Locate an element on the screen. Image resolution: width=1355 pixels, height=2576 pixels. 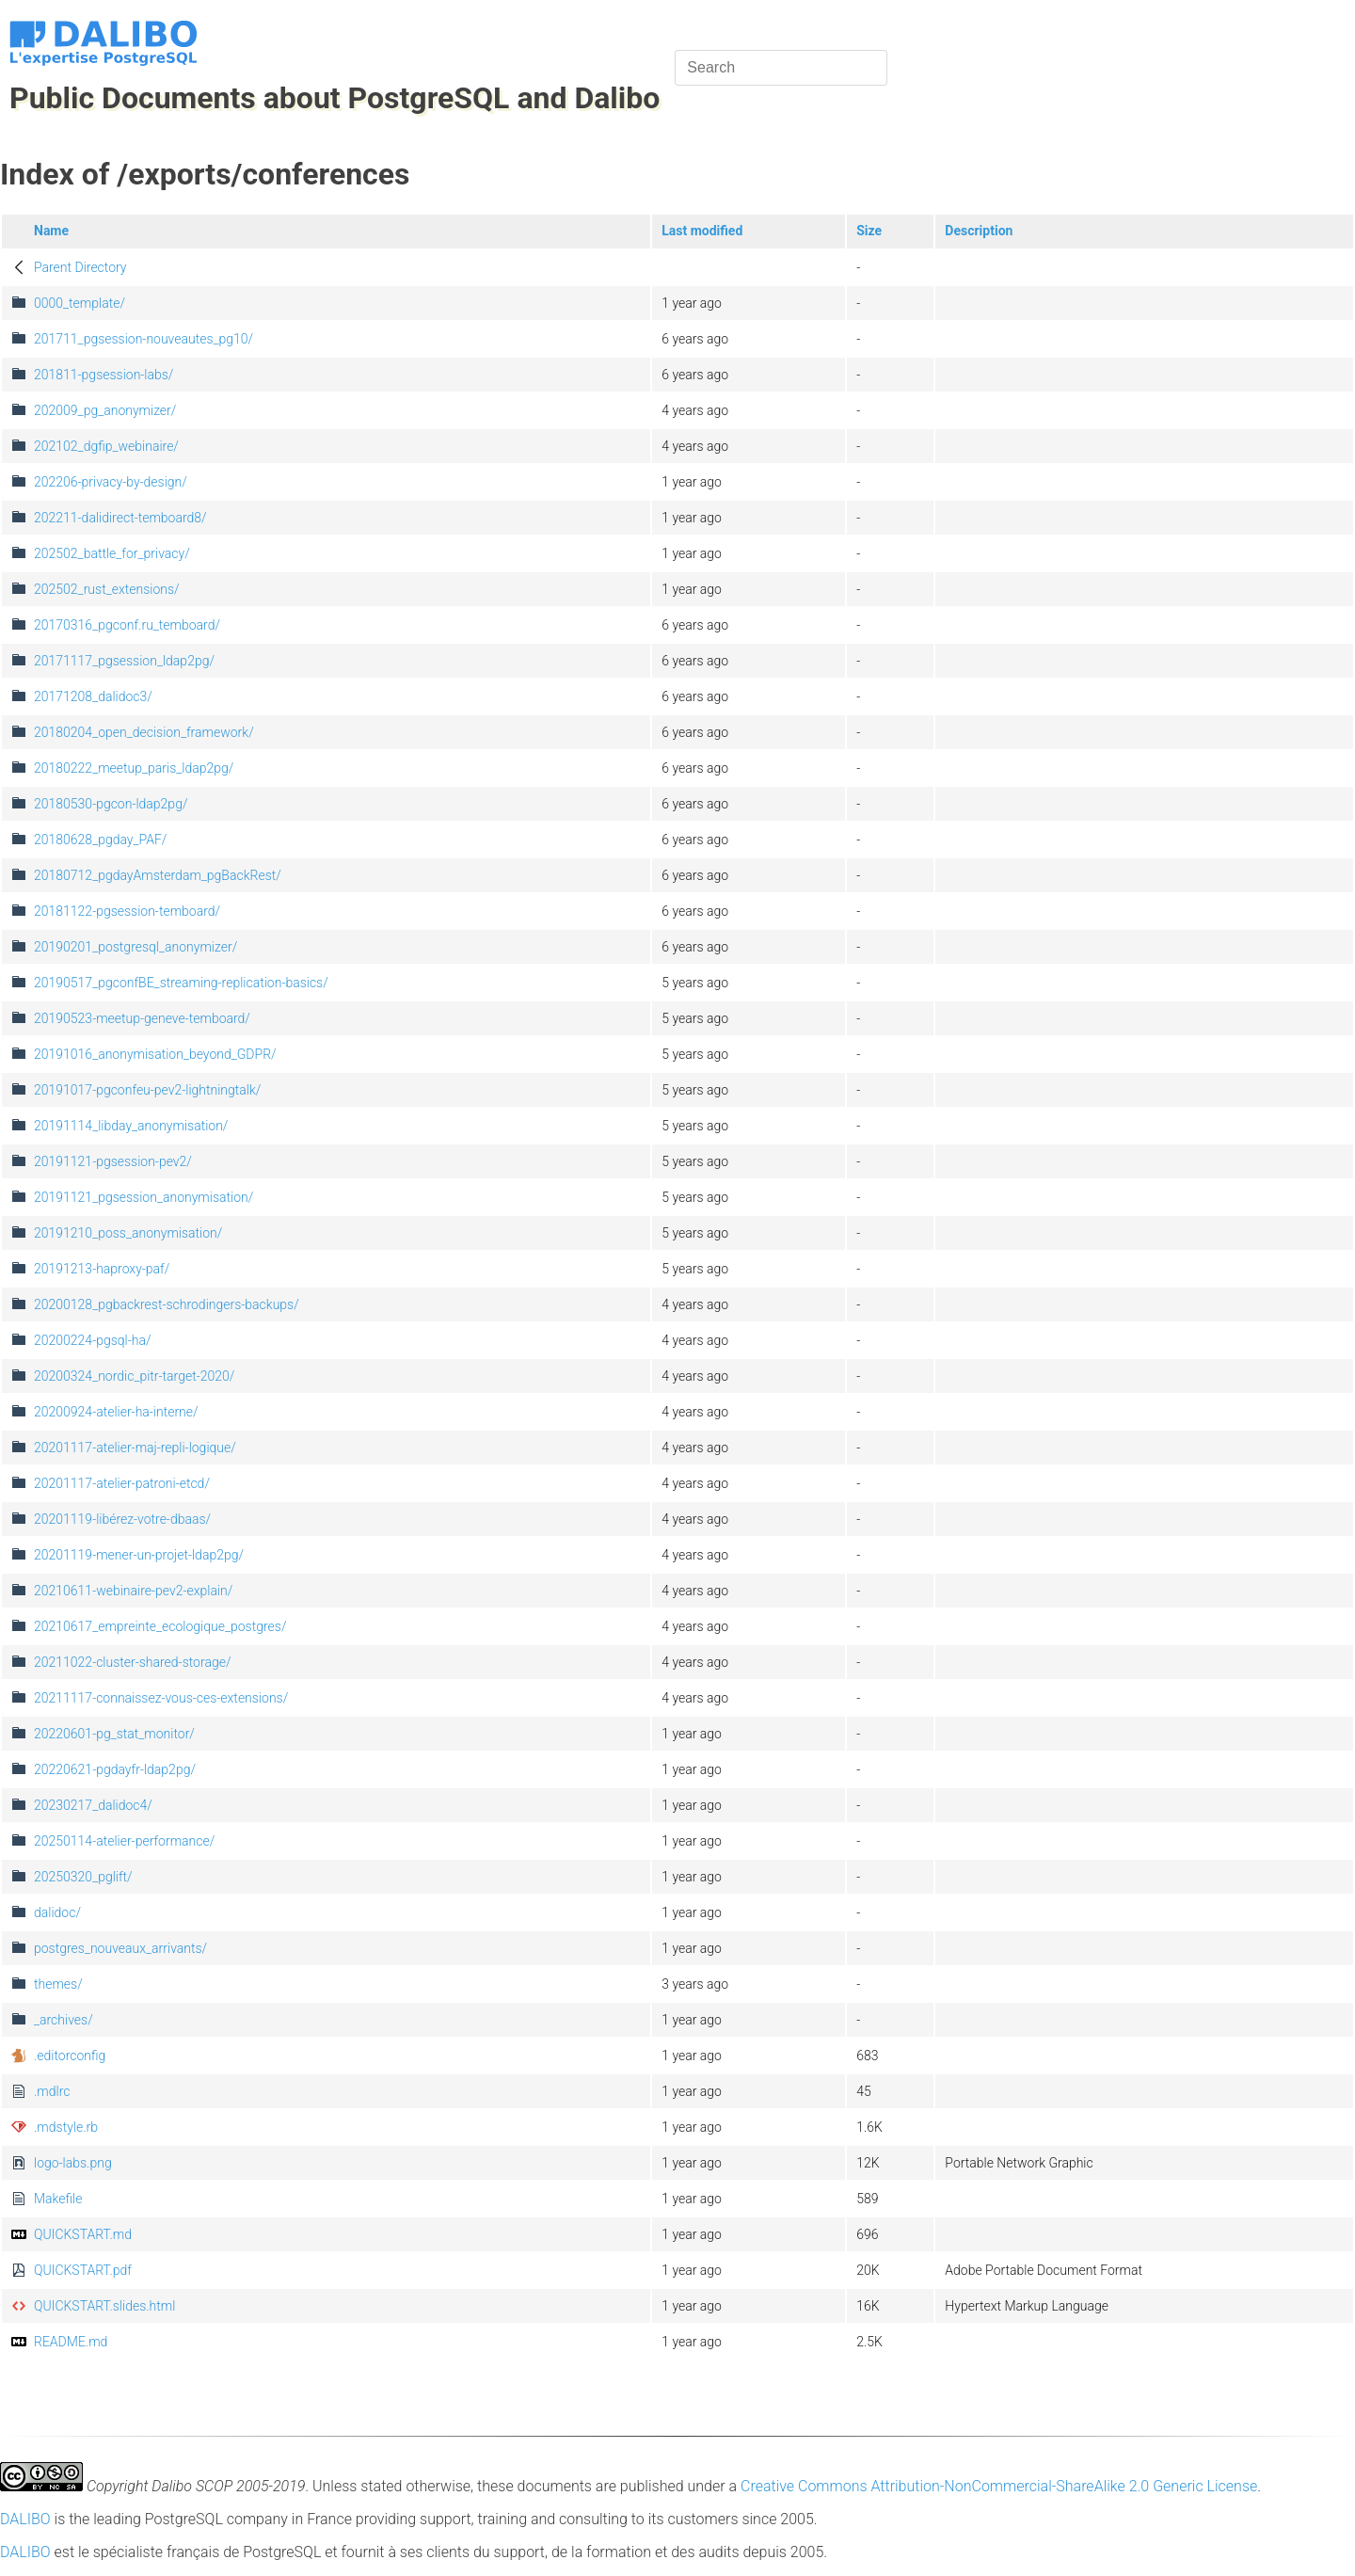
20180530-pgcon-ldap2pg/ is located at coordinates (110, 803).